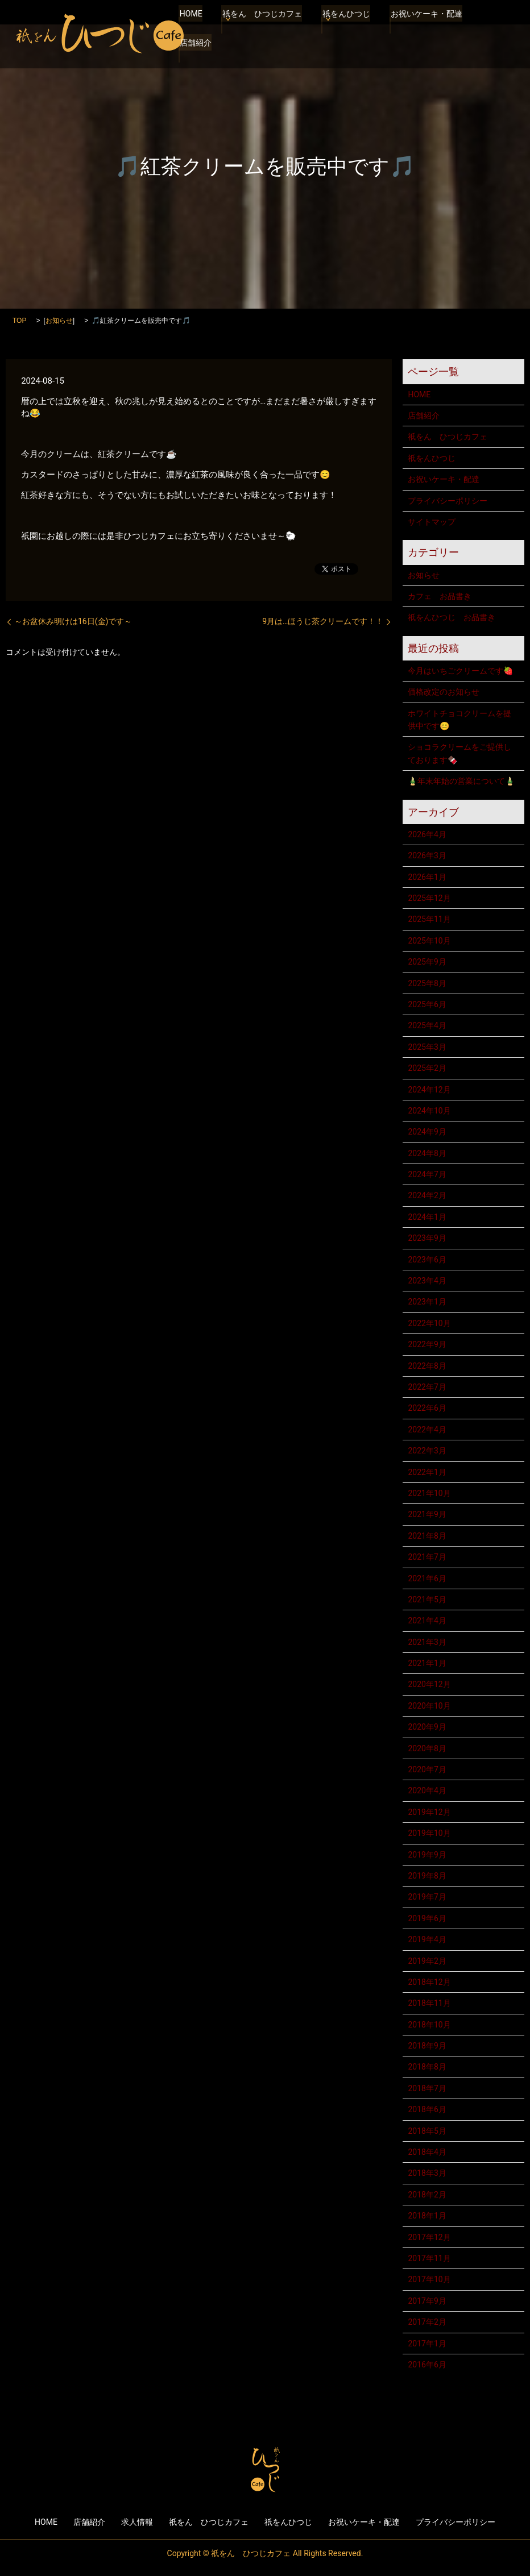 The image size is (530, 2576). I want to click on 2019年7月, so click(427, 1896).